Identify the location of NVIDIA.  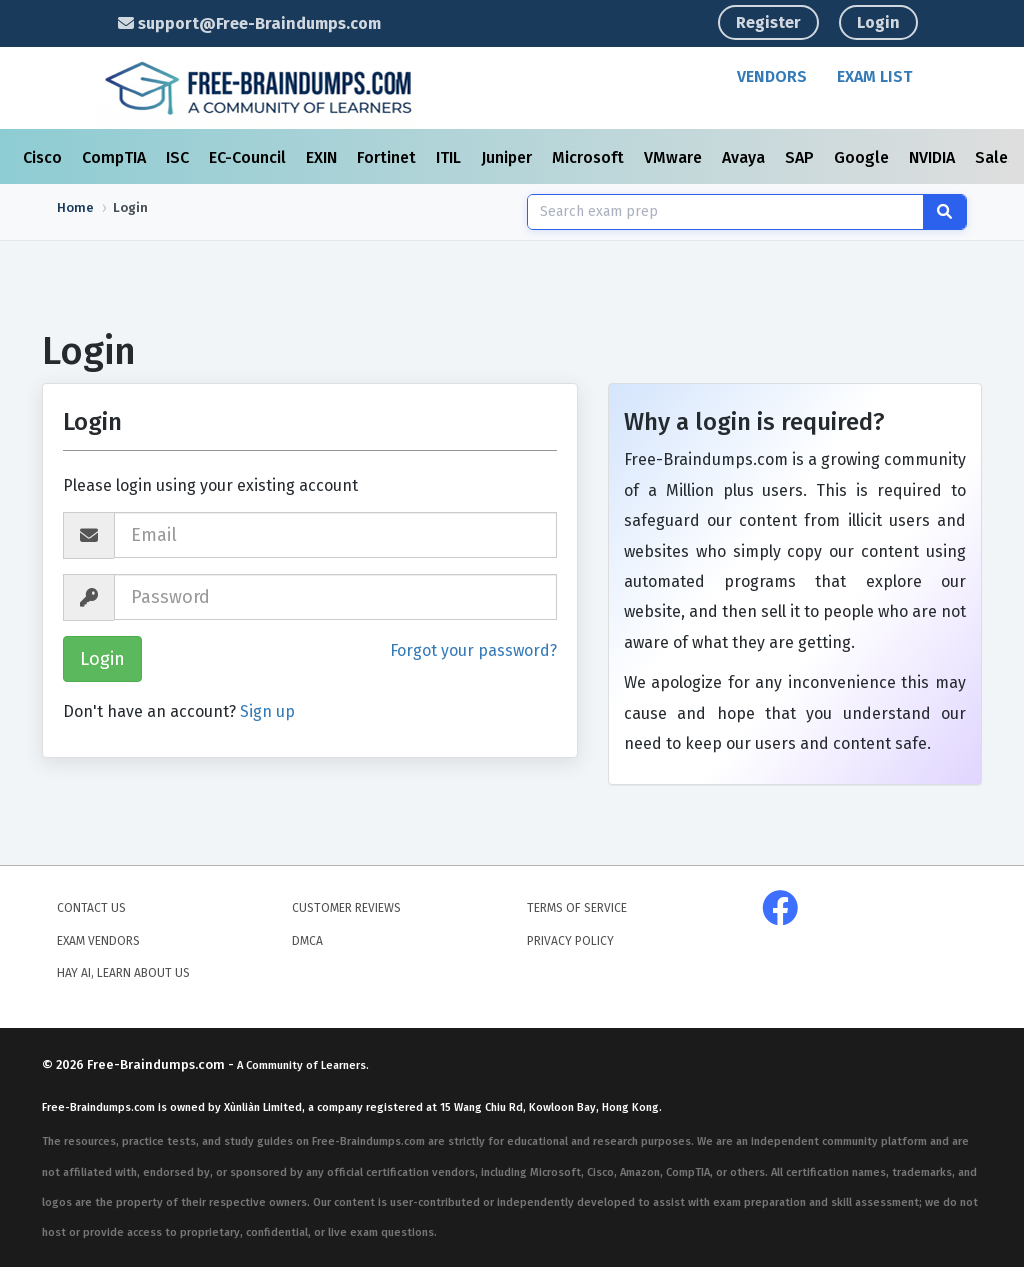
(934, 157).